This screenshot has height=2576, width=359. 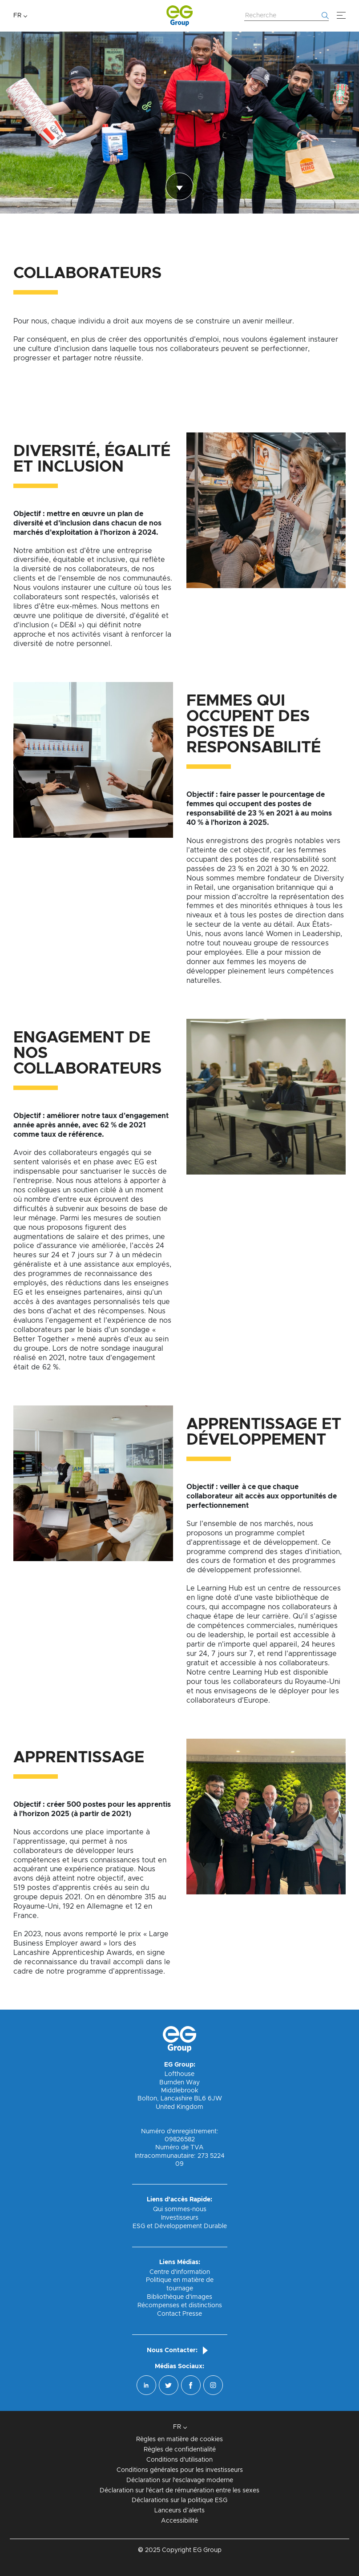 What do you see at coordinates (179, 2209) in the screenshot?
I see `Qui sommes-nous` at bounding box center [179, 2209].